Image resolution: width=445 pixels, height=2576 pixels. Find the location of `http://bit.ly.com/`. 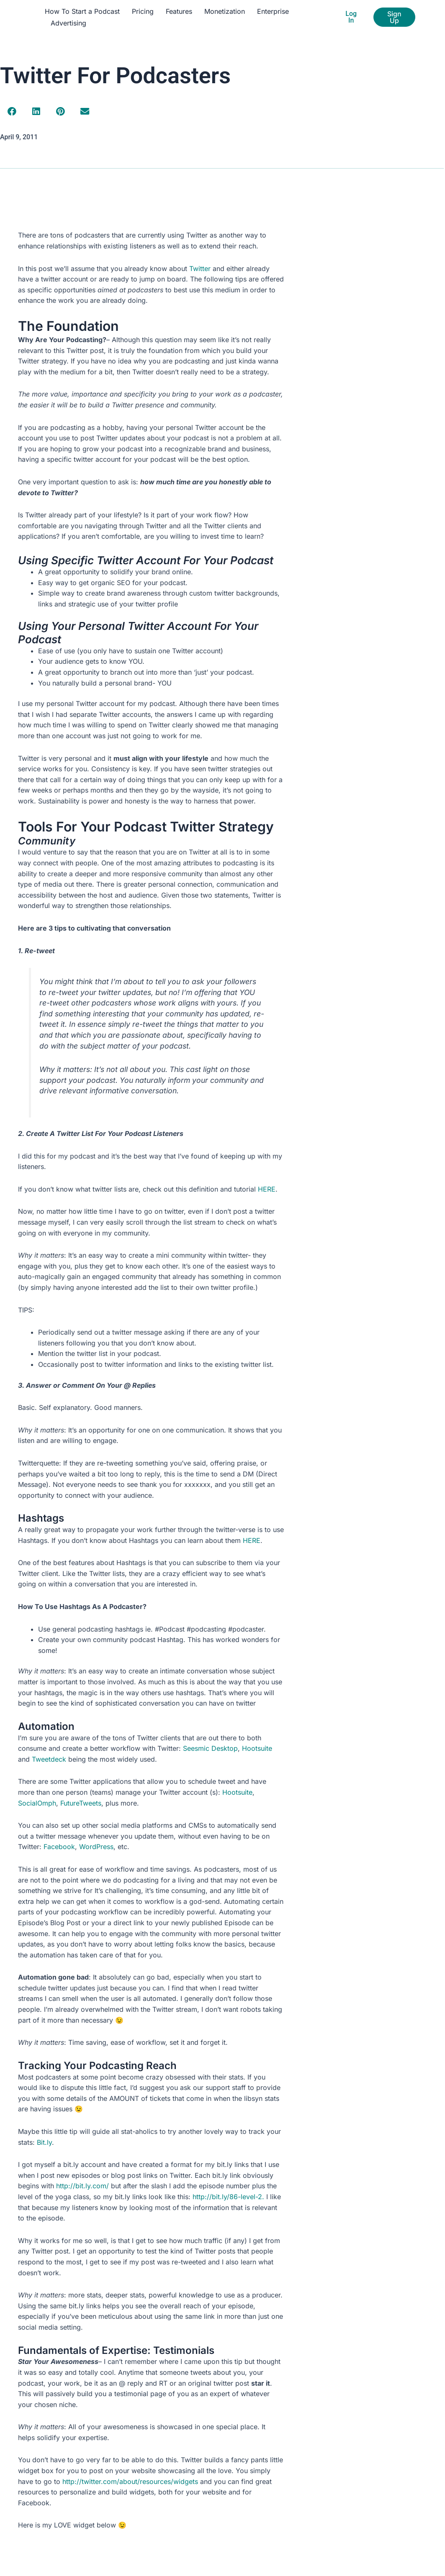

http://bit.ly.com/ is located at coordinates (82, 2186).